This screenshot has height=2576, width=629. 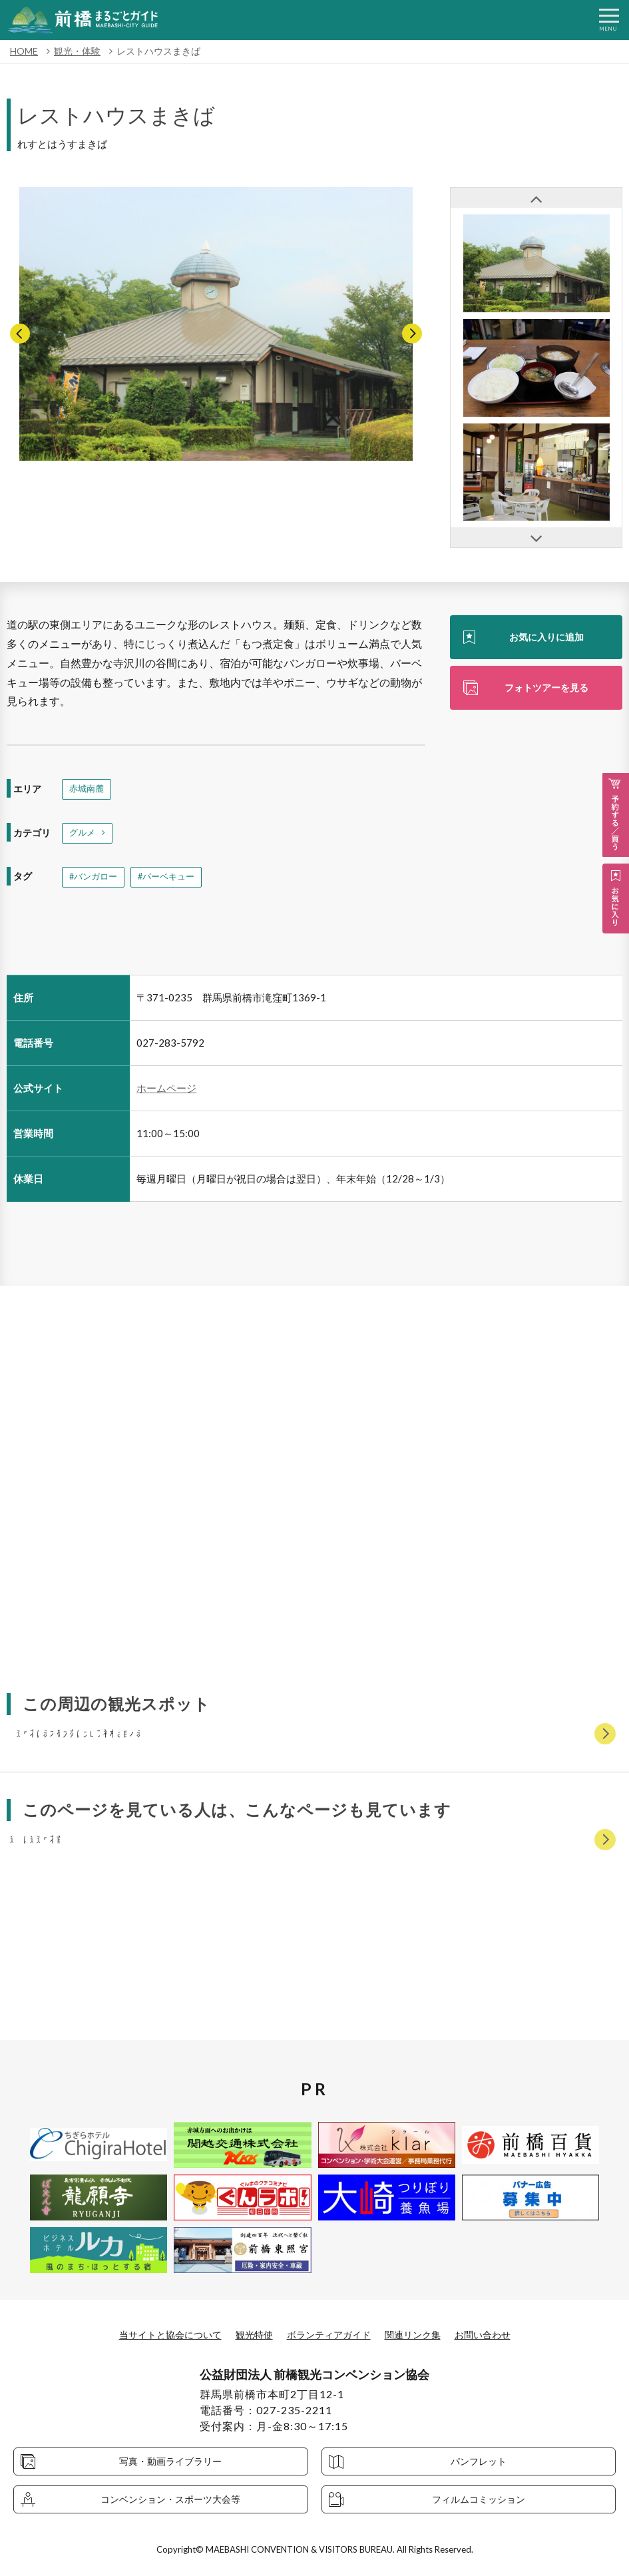 What do you see at coordinates (425, 2334) in the screenshot?
I see `関連リンク集` at bounding box center [425, 2334].